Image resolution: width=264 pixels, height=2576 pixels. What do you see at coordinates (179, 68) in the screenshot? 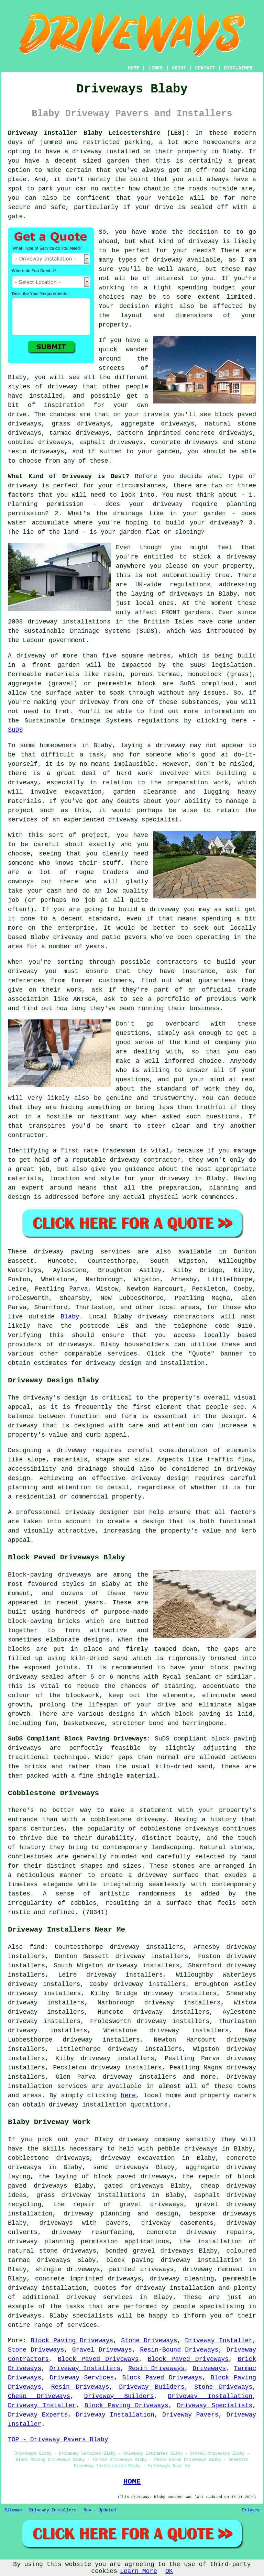
I see `ABOUT` at bounding box center [179, 68].